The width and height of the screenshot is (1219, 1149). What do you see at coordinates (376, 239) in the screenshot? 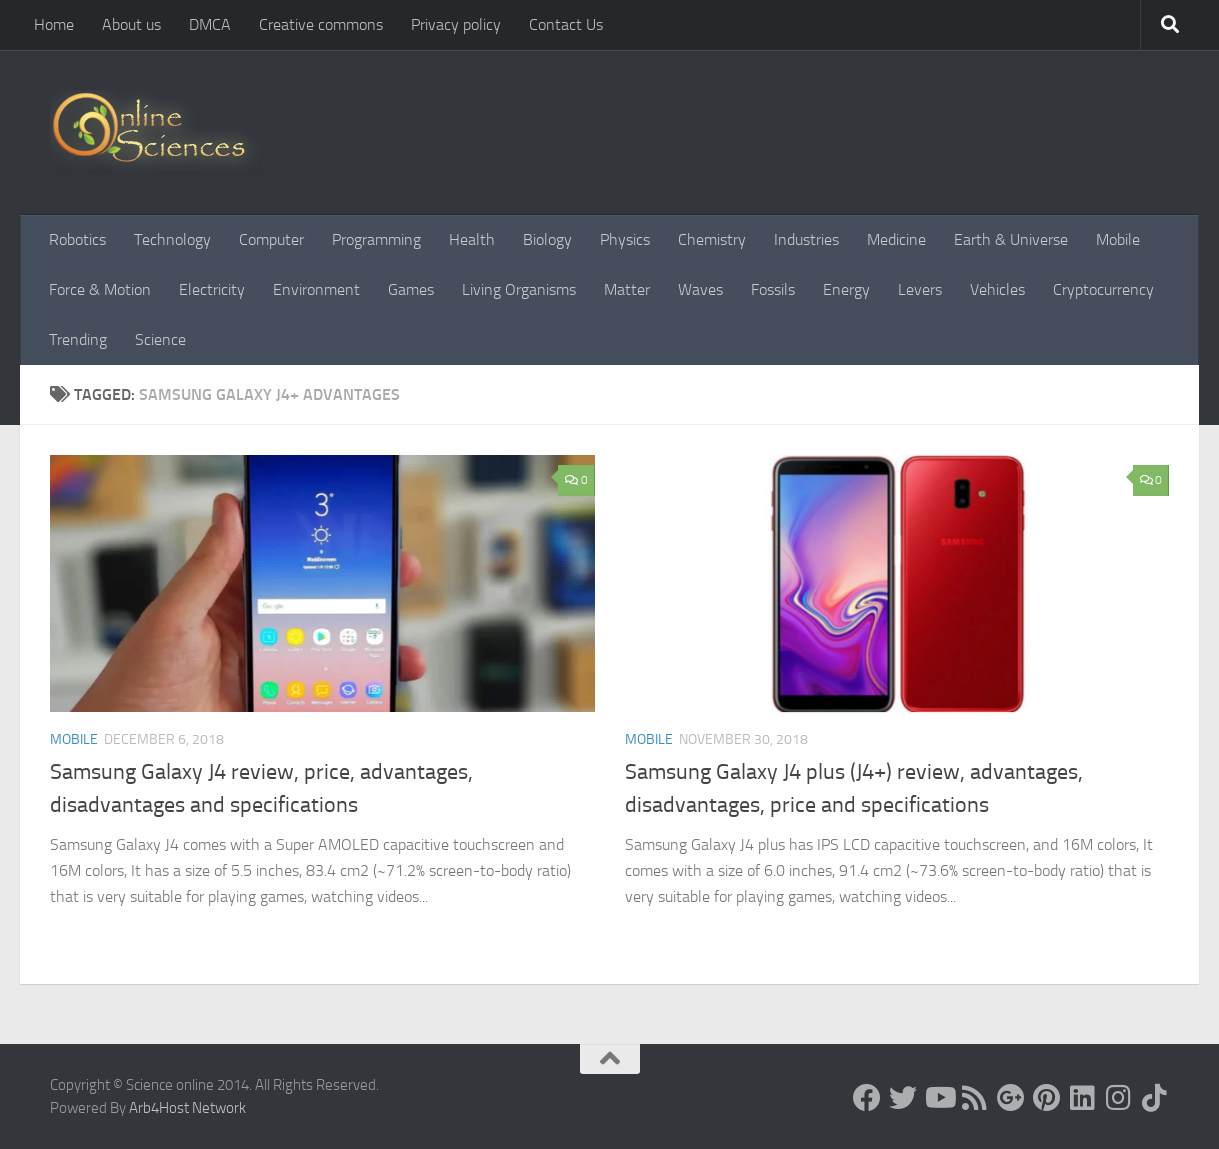
I see `Programming` at bounding box center [376, 239].